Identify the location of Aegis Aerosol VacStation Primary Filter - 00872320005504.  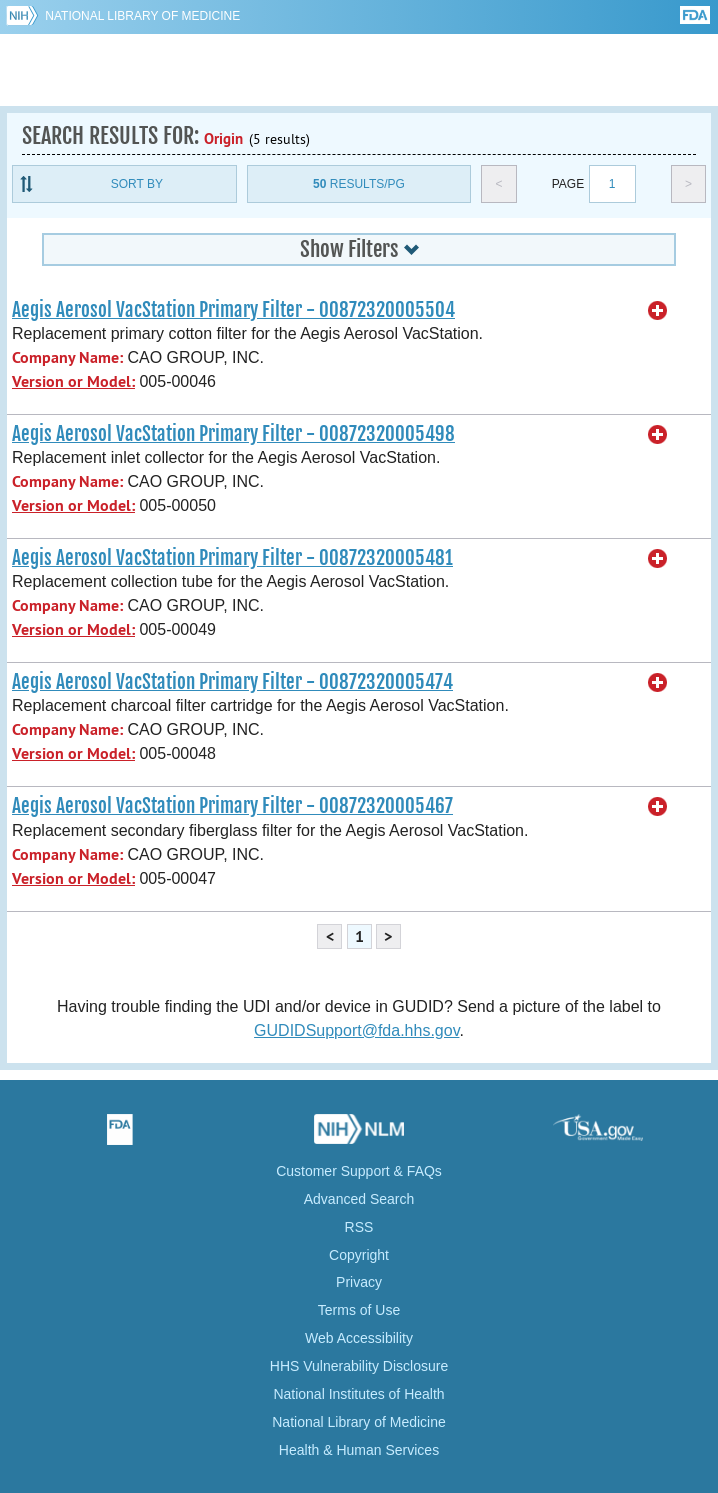
(233, 310).